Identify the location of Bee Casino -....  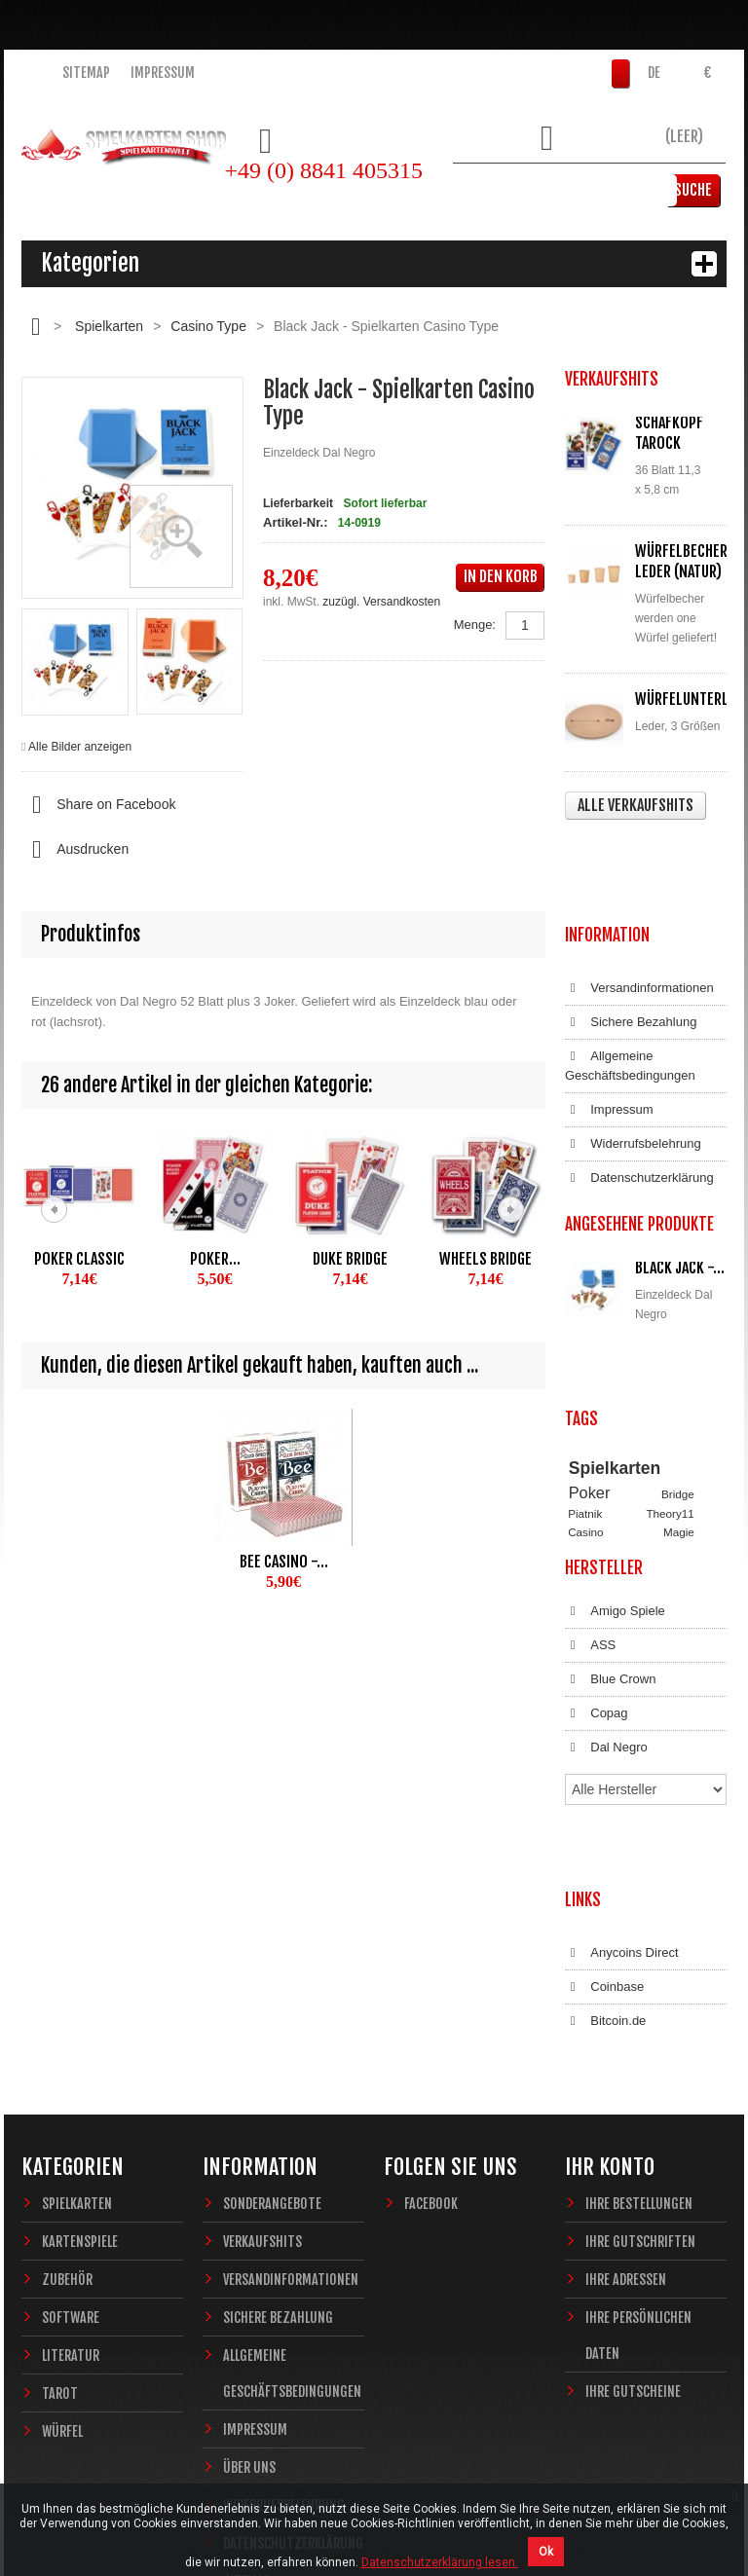
(284, 1561).